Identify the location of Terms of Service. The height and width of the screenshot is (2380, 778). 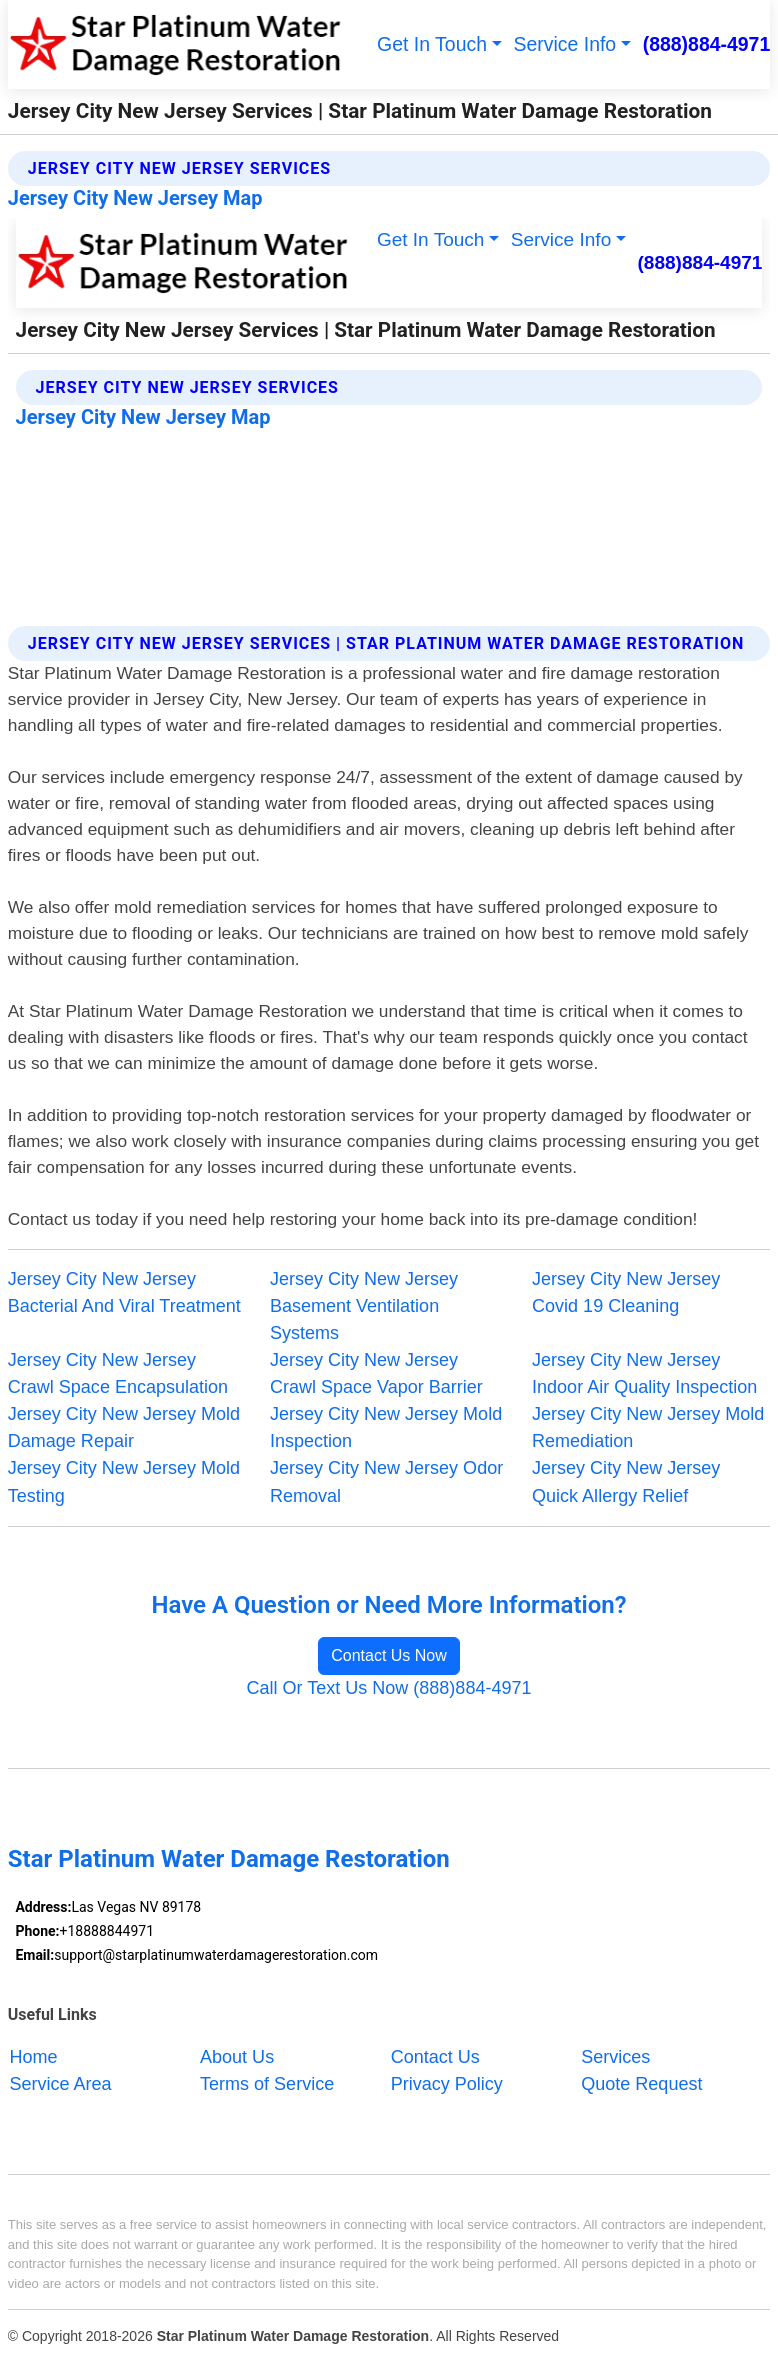
(267, 2084).